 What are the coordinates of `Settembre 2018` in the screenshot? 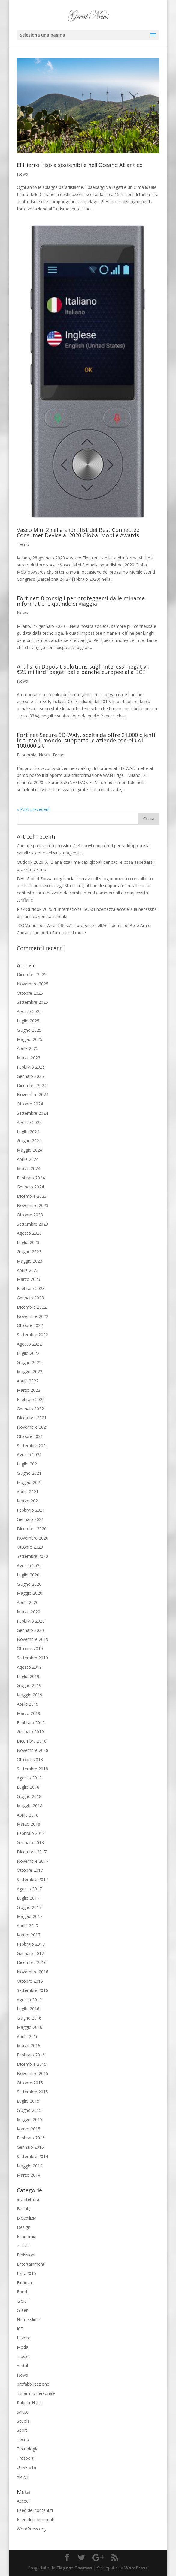 It's located at (32, 1769).